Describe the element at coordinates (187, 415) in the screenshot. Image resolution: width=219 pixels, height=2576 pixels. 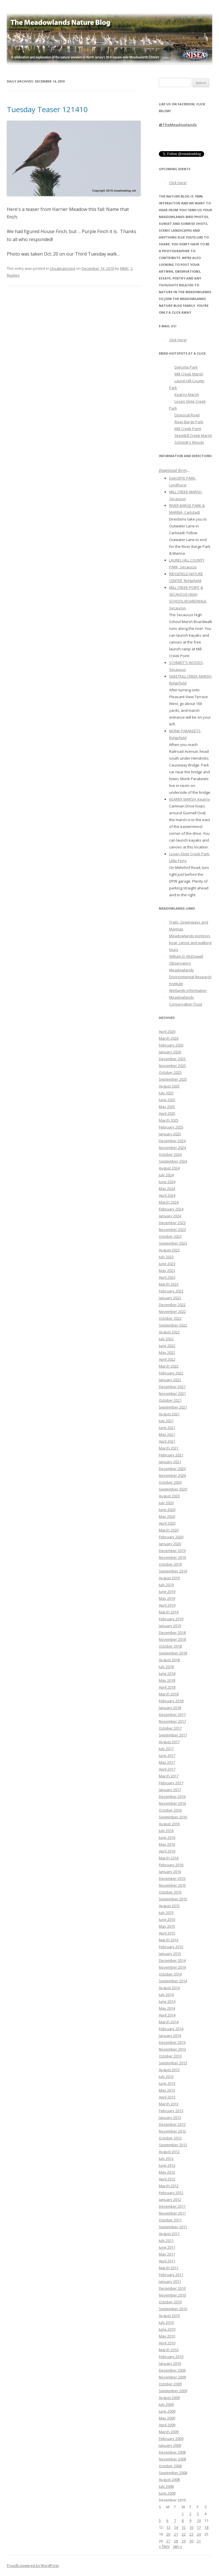
I see `Disposal Road` at that location.